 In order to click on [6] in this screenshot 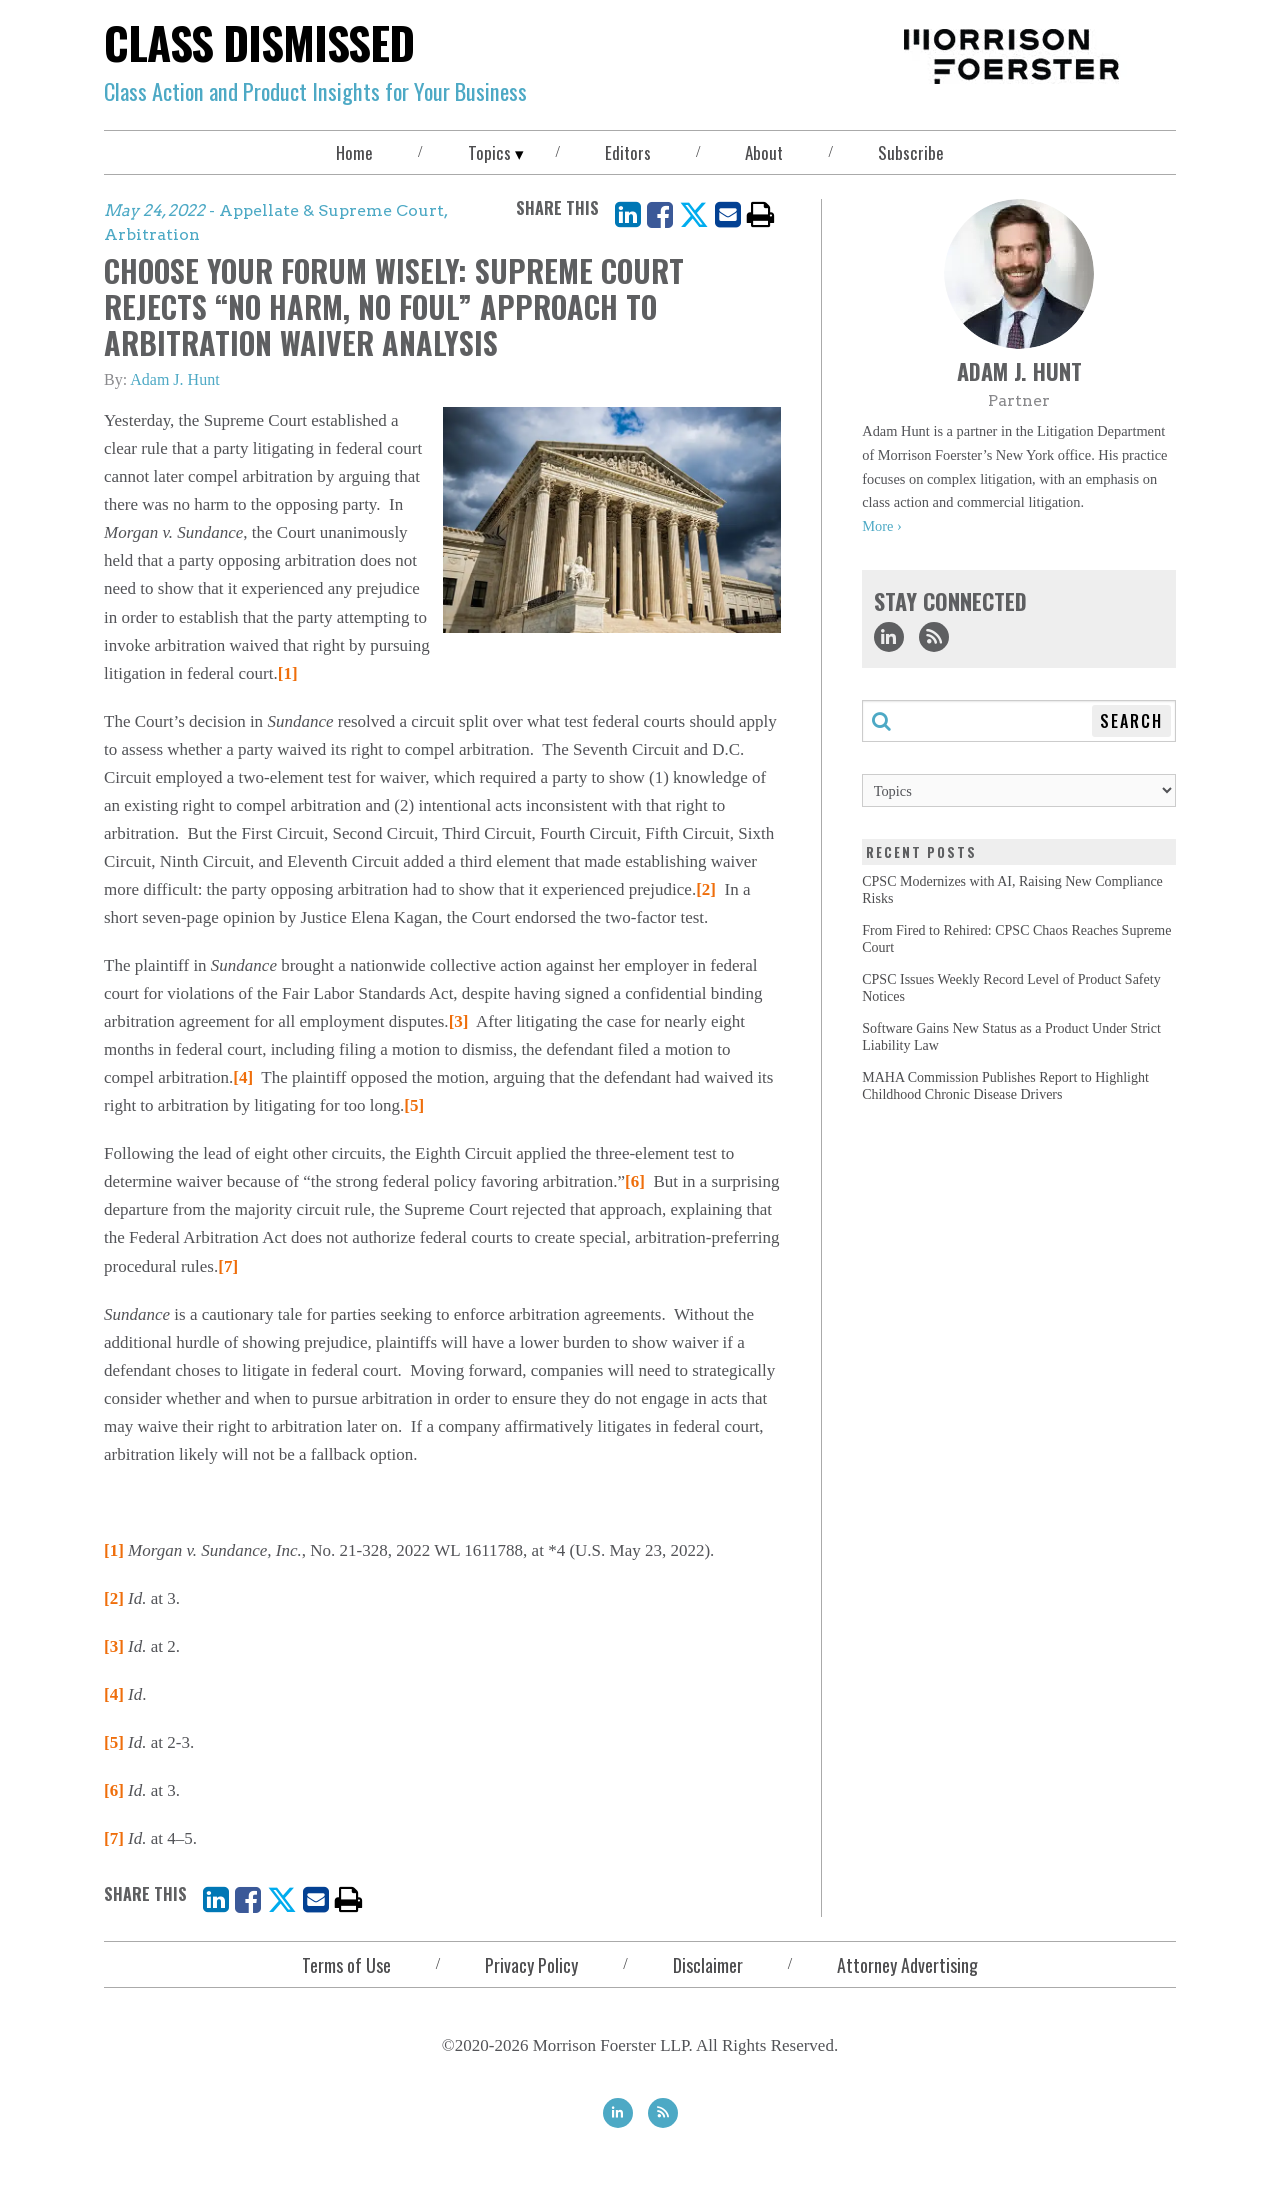, I will do `click(635, 1181)`.